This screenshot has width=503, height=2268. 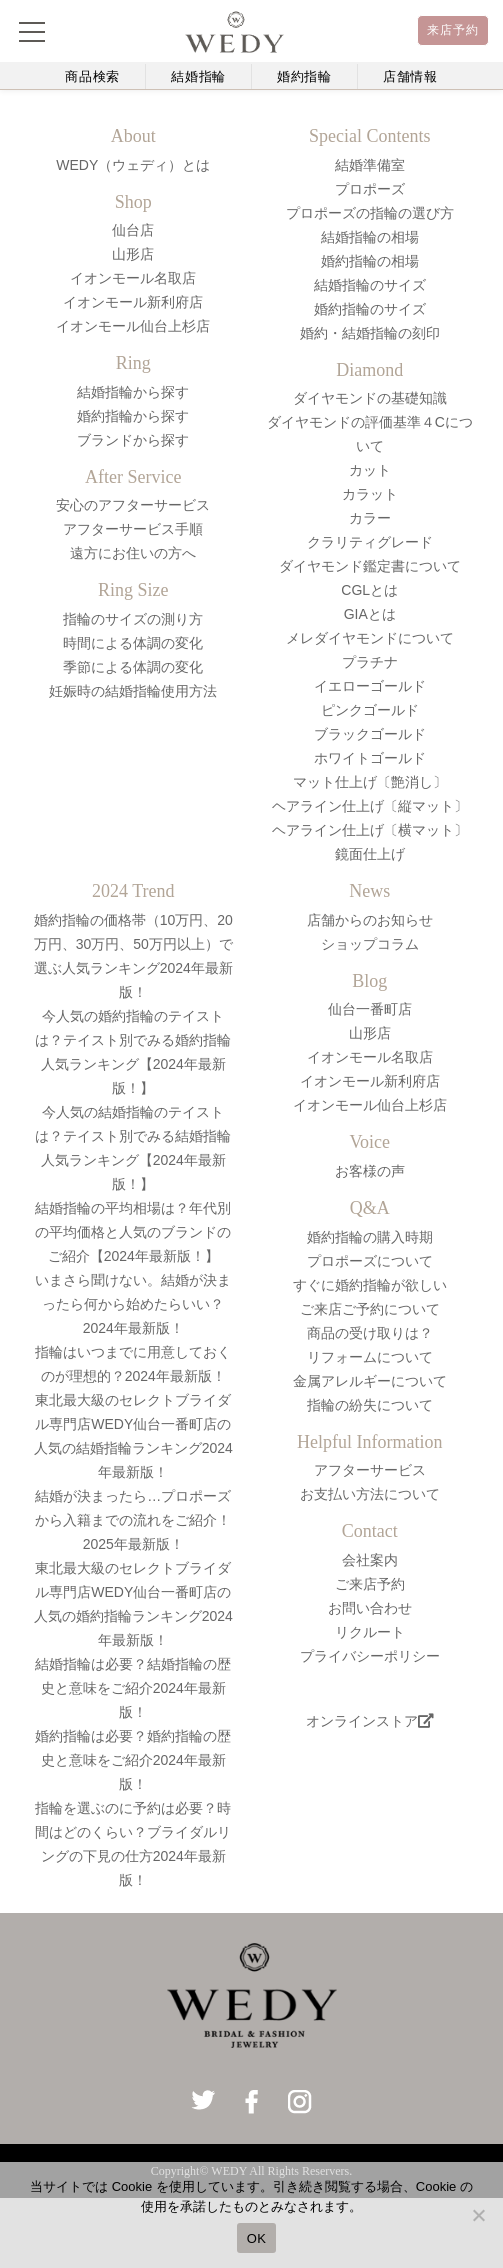 I want to click on 婚約・結婚指輪の刻印, so click(x=370, y=333).